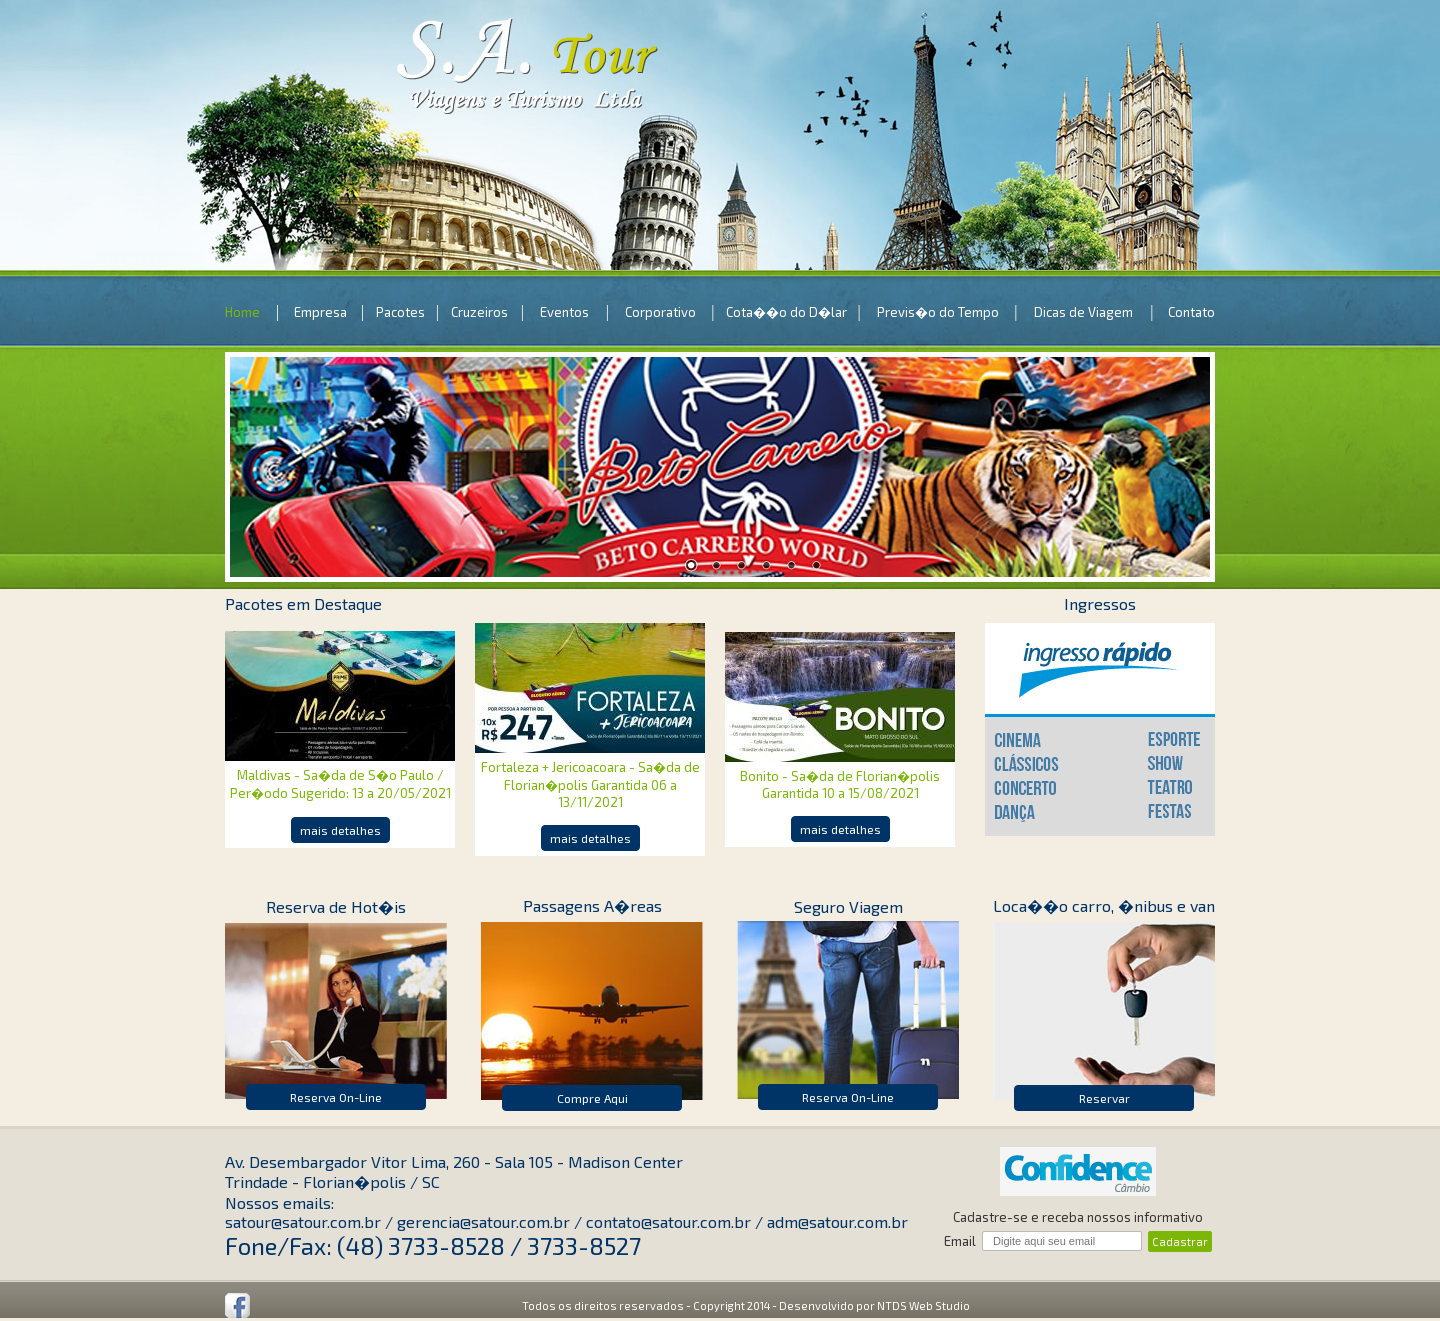  I want to click on NTDS Web Studio, so click(923, 1305).